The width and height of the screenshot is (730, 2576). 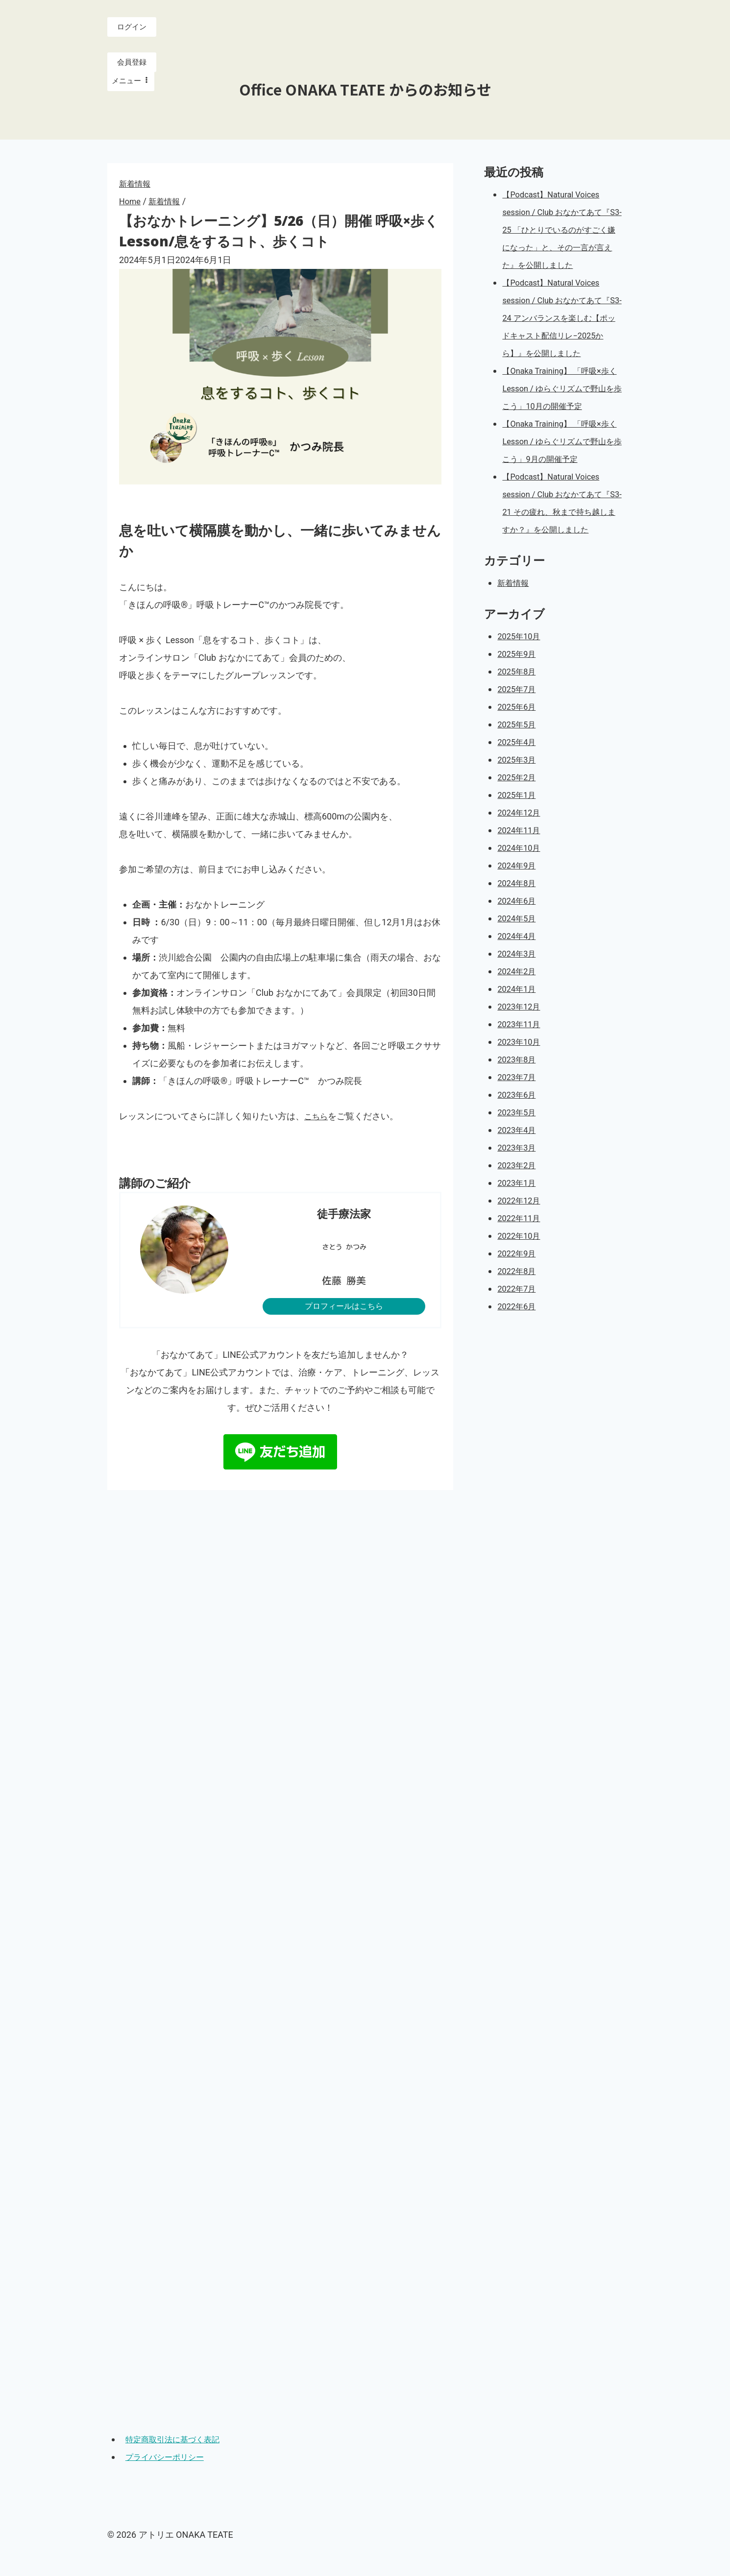 What do you see at coordinates (518, 953) in the screenshot?
I see `2024年6月` at bounding box center [518, 953].